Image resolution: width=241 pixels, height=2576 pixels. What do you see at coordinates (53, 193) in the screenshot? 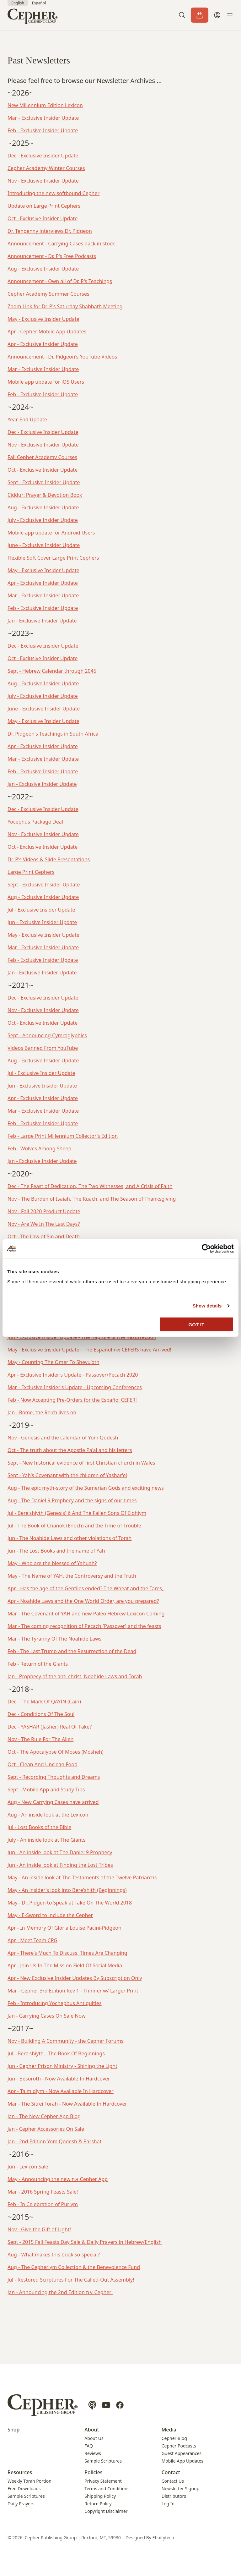
I see `Introducing the new softbound Cepher` at bounding box center [53, 193].